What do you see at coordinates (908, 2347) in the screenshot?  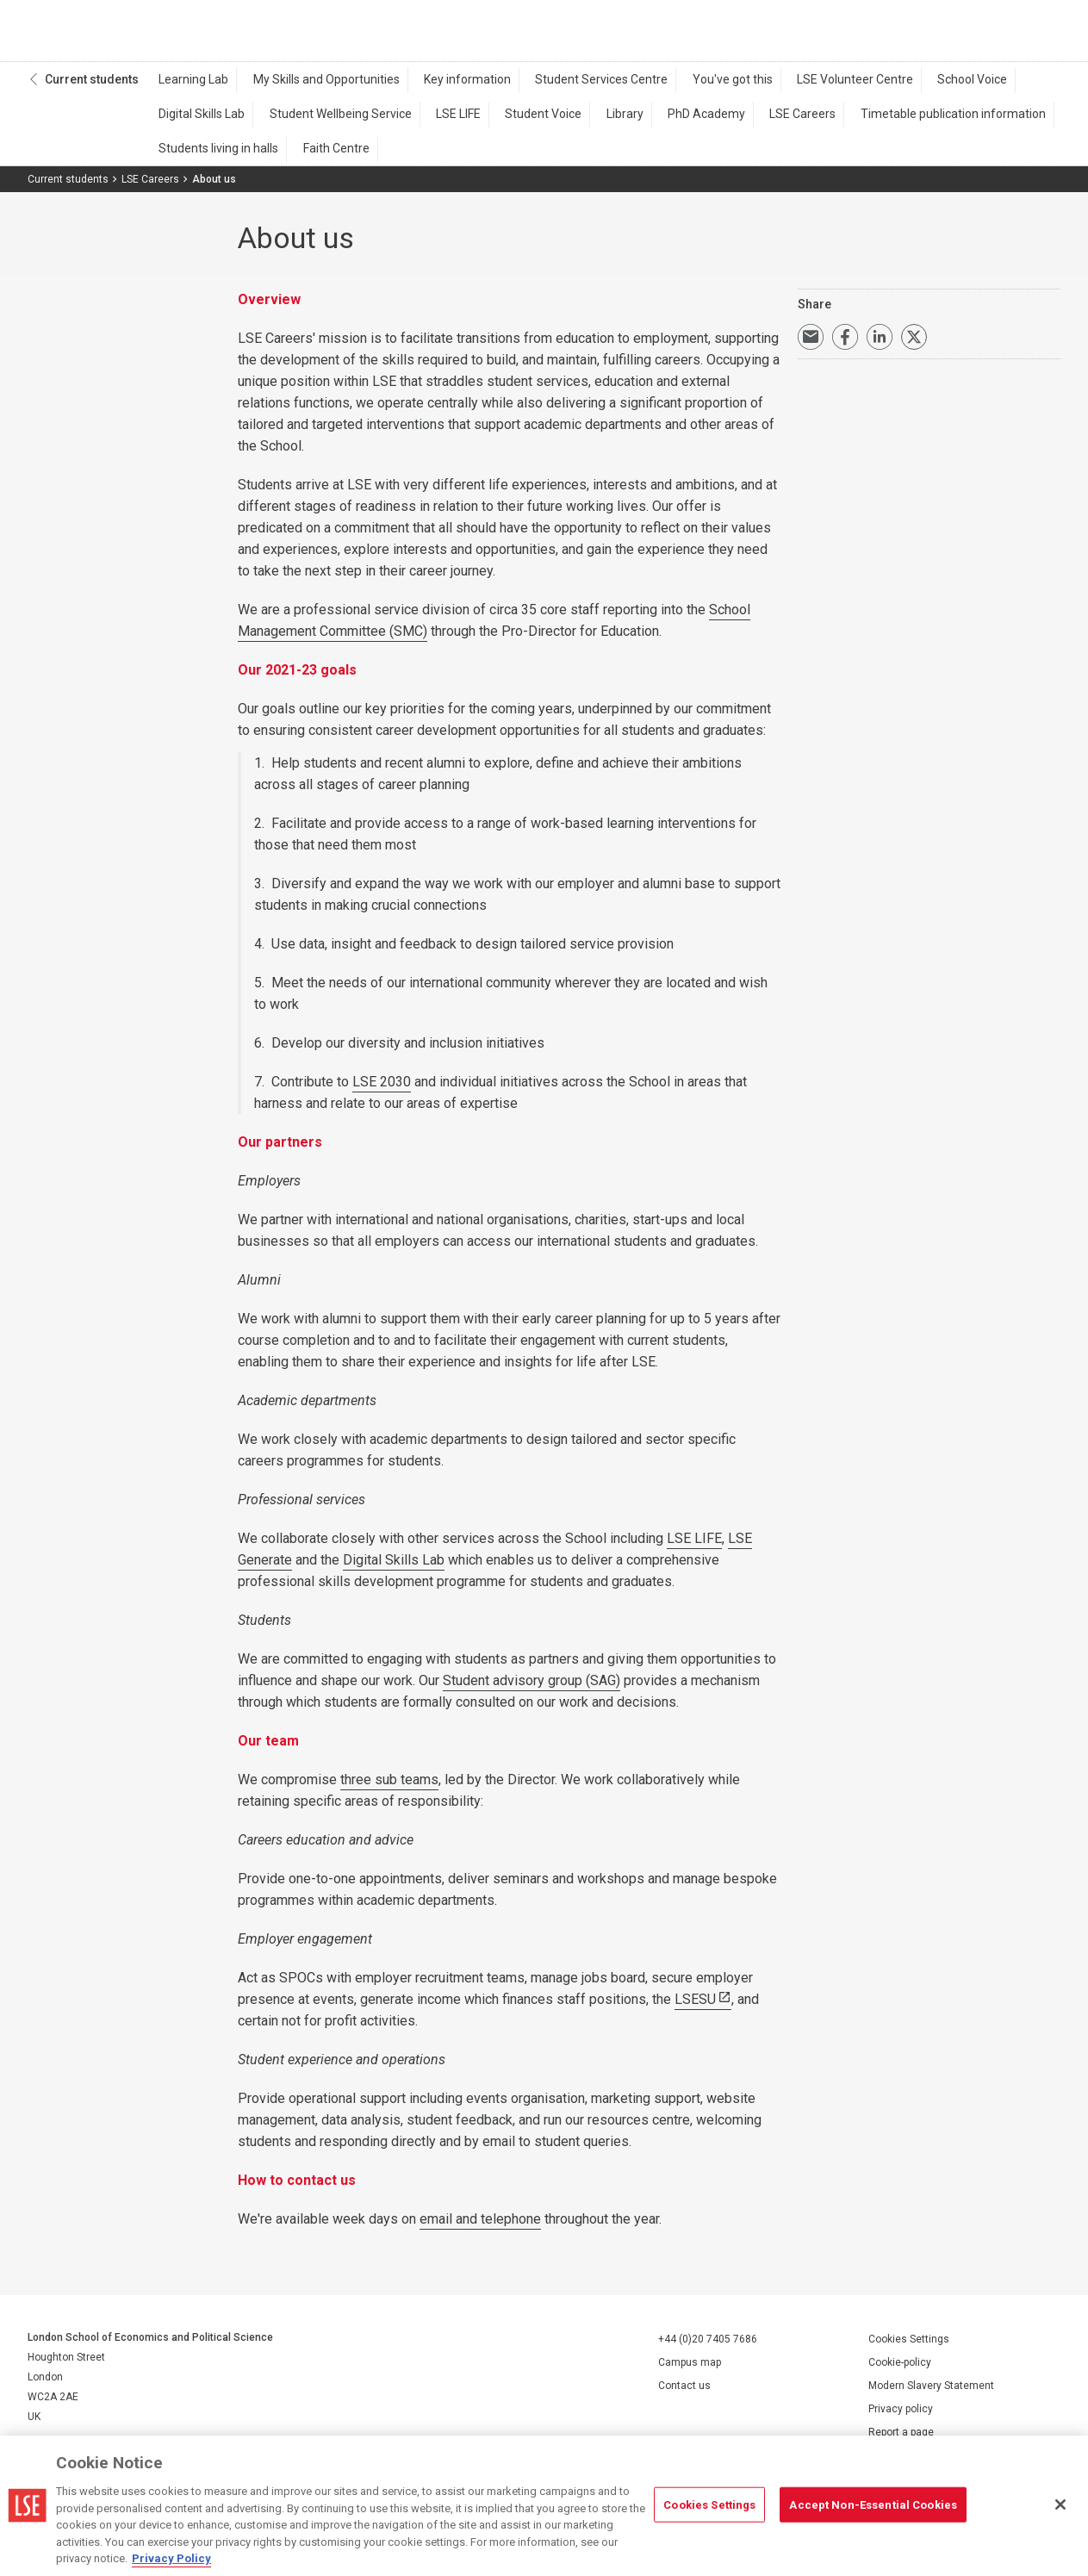 I see `Cookies Settings` at bounding box center [908, 2347].